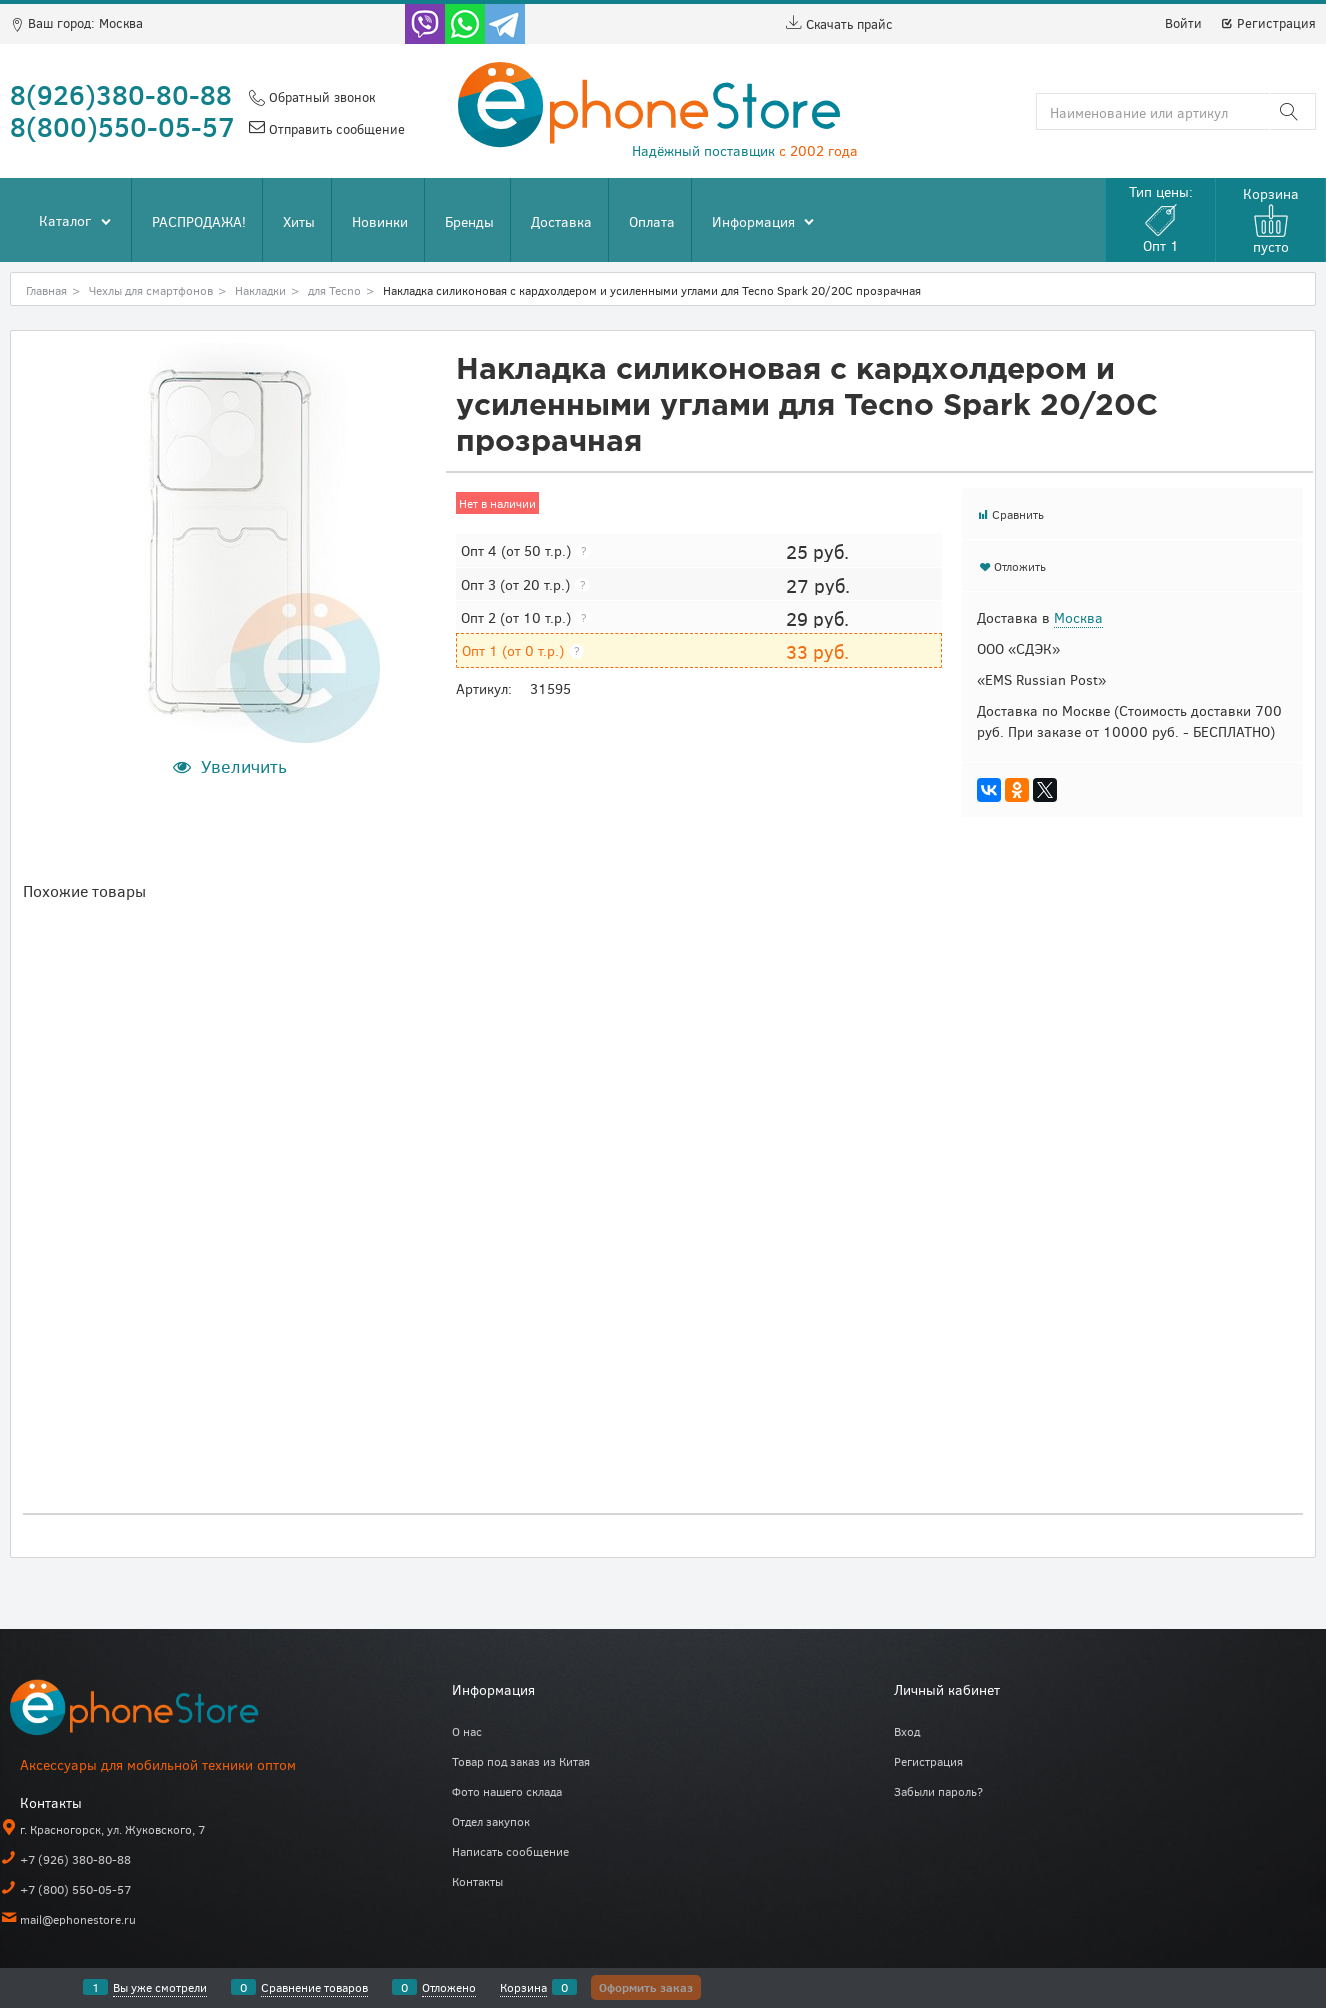  What do you see at coordinates (335, 129) in the screenshot?
I see `Отправить сообщение` at bounding box center [335, 129].